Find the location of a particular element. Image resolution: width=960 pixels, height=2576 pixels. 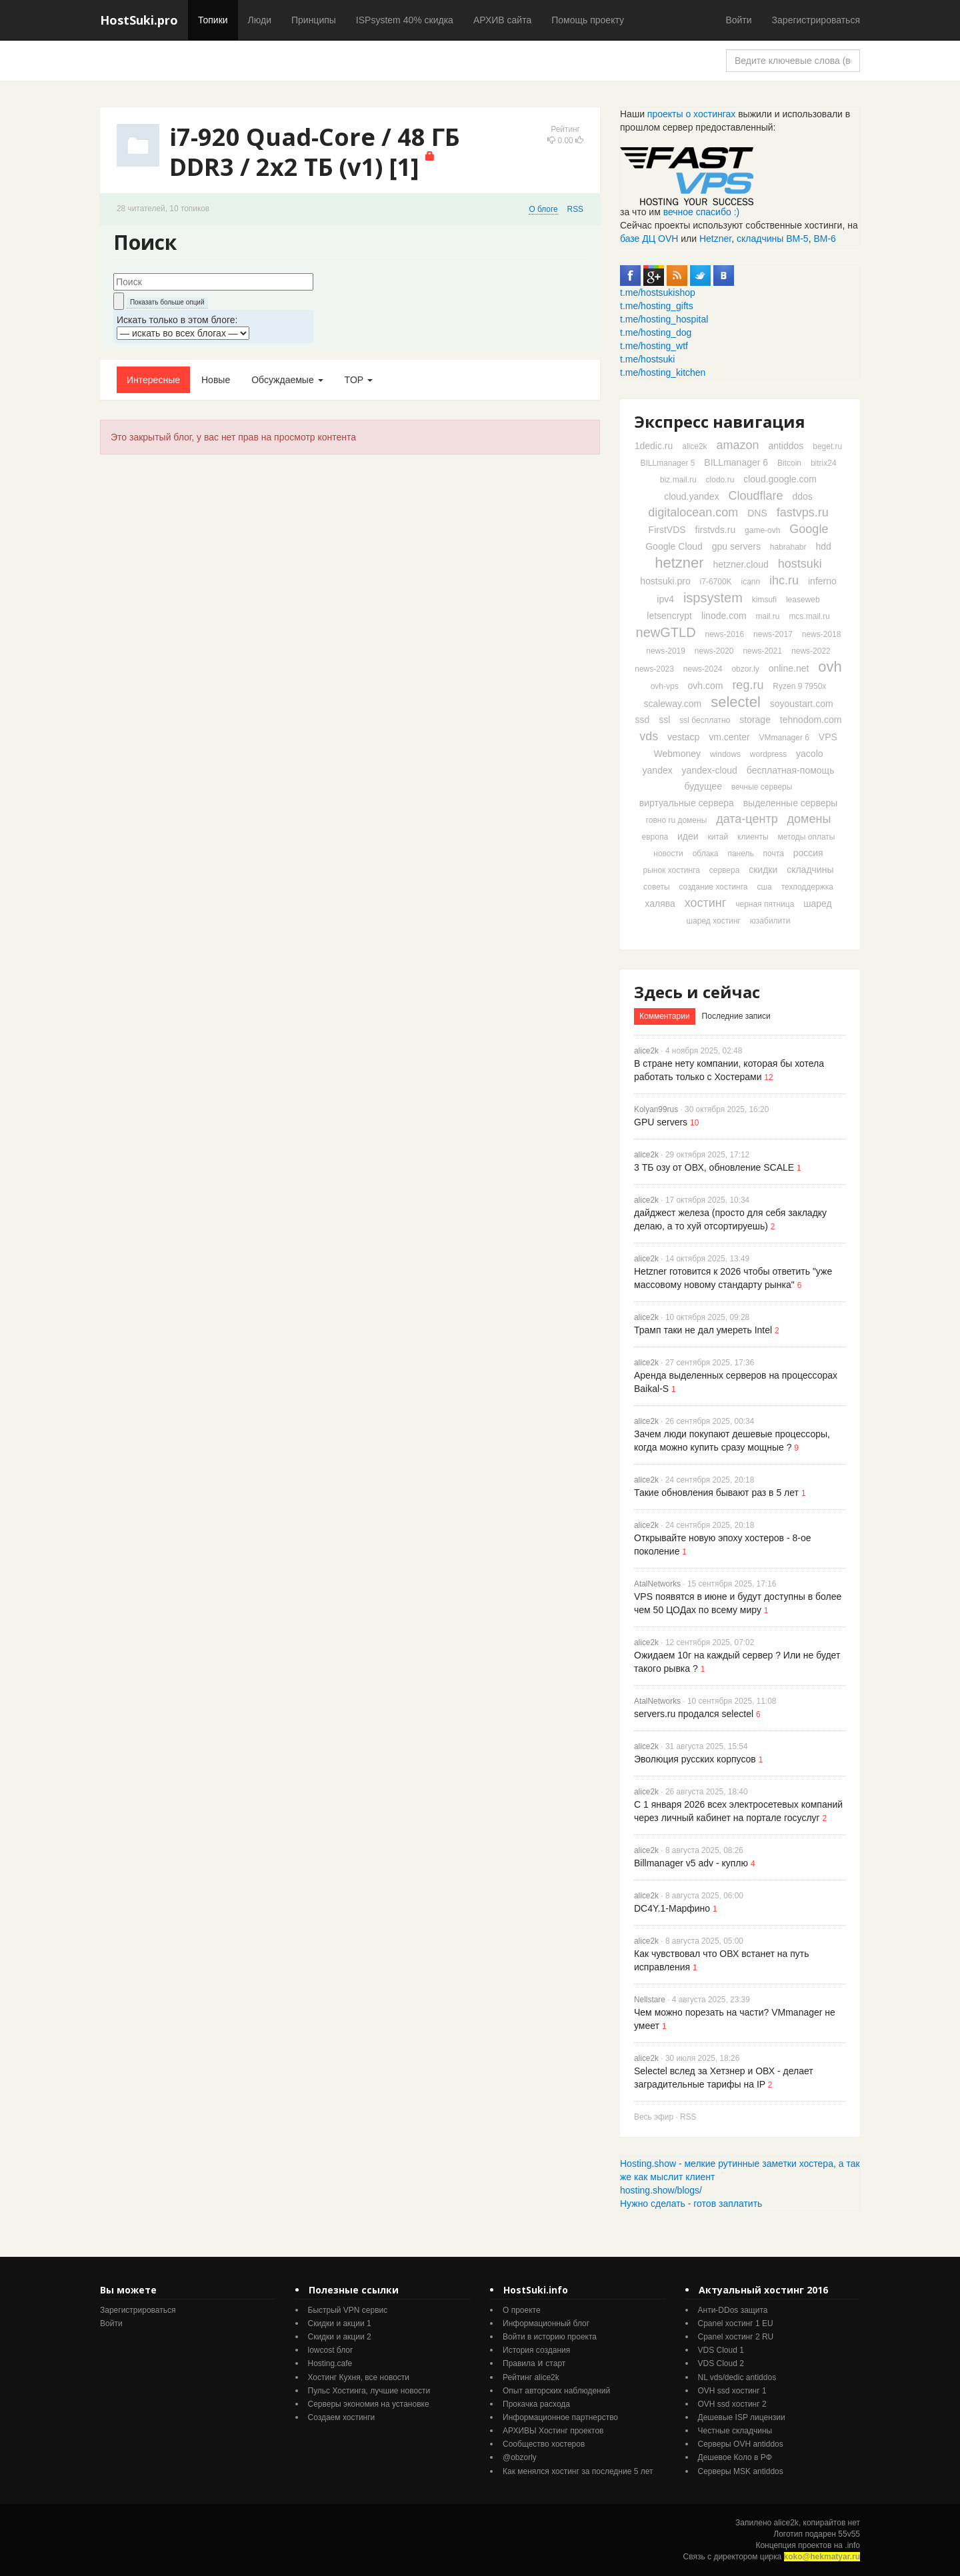

letsencrypt is located at coordinates (669, 615).